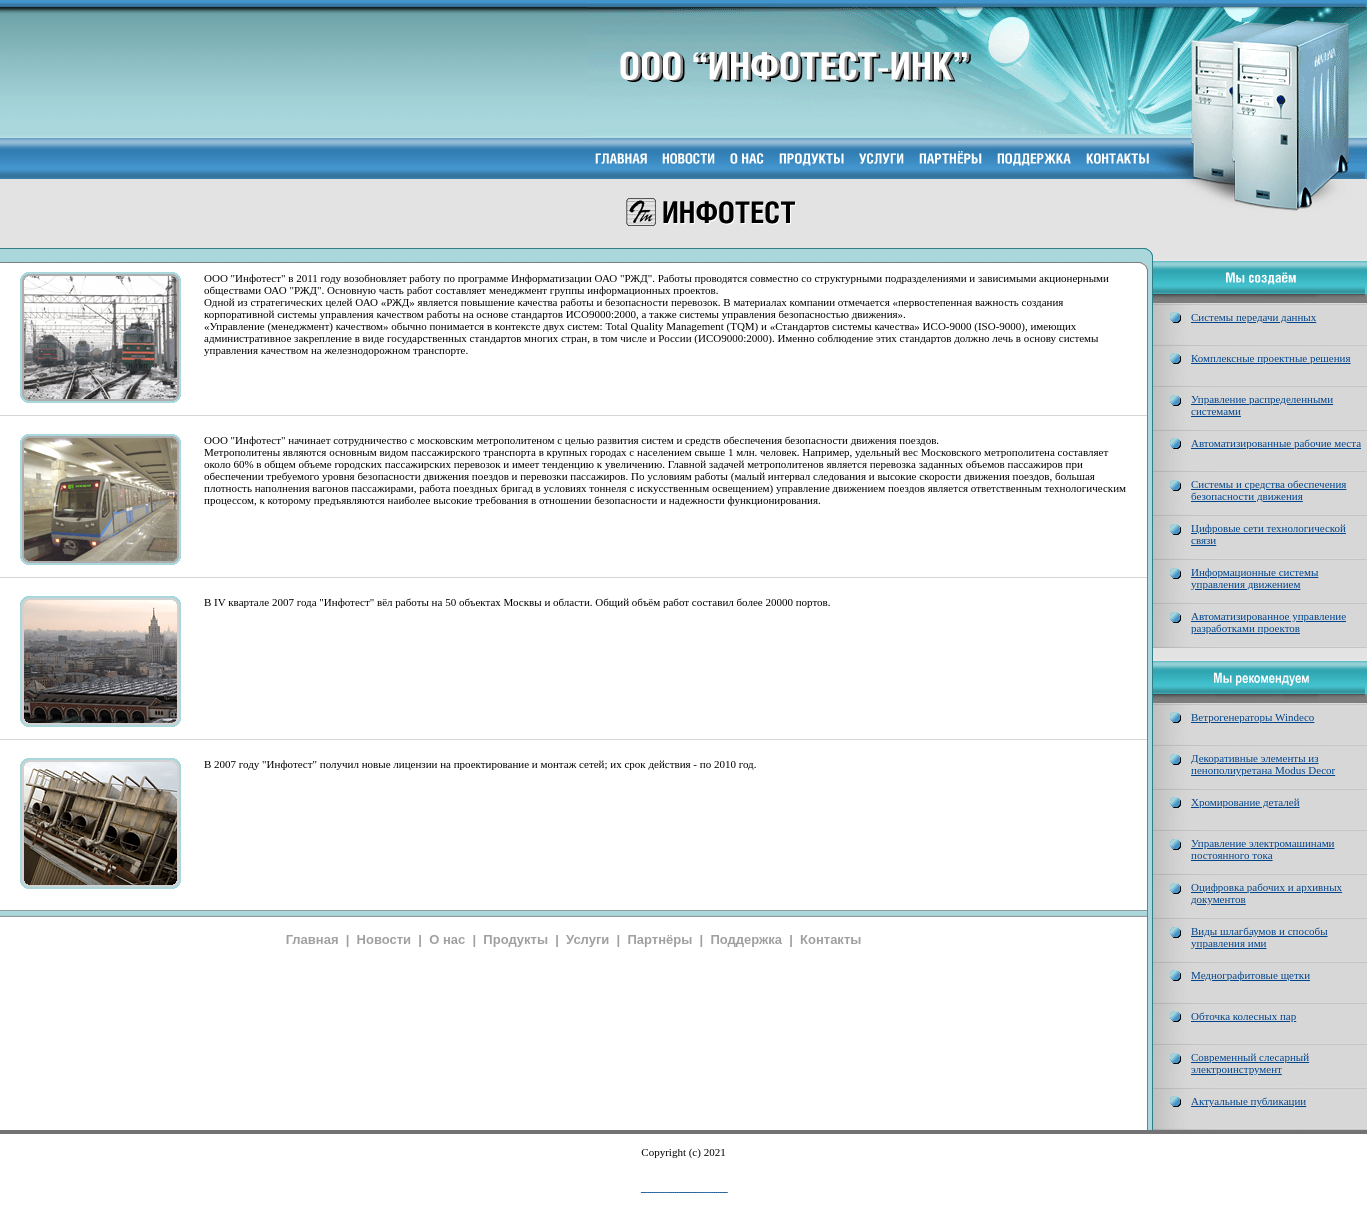  What do you see at coordinates (1253, 317) in the screenshot?
I see `Системы передачи данных` at bounding box center [1253, 317].